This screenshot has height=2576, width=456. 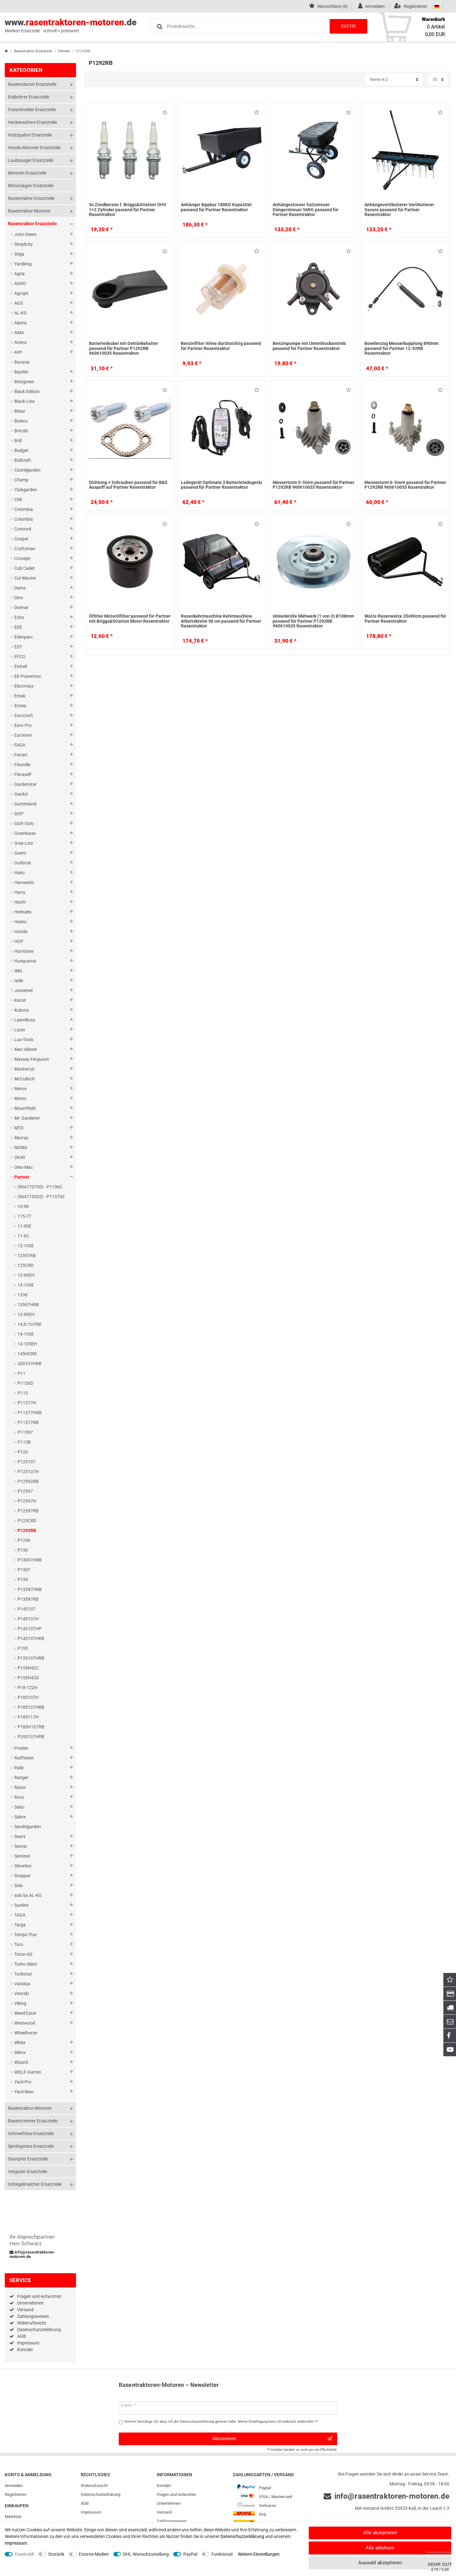 What do you see at coordinates (19, 695) in the screenshot?
I see `Emak` at bounding box center [19, 695].